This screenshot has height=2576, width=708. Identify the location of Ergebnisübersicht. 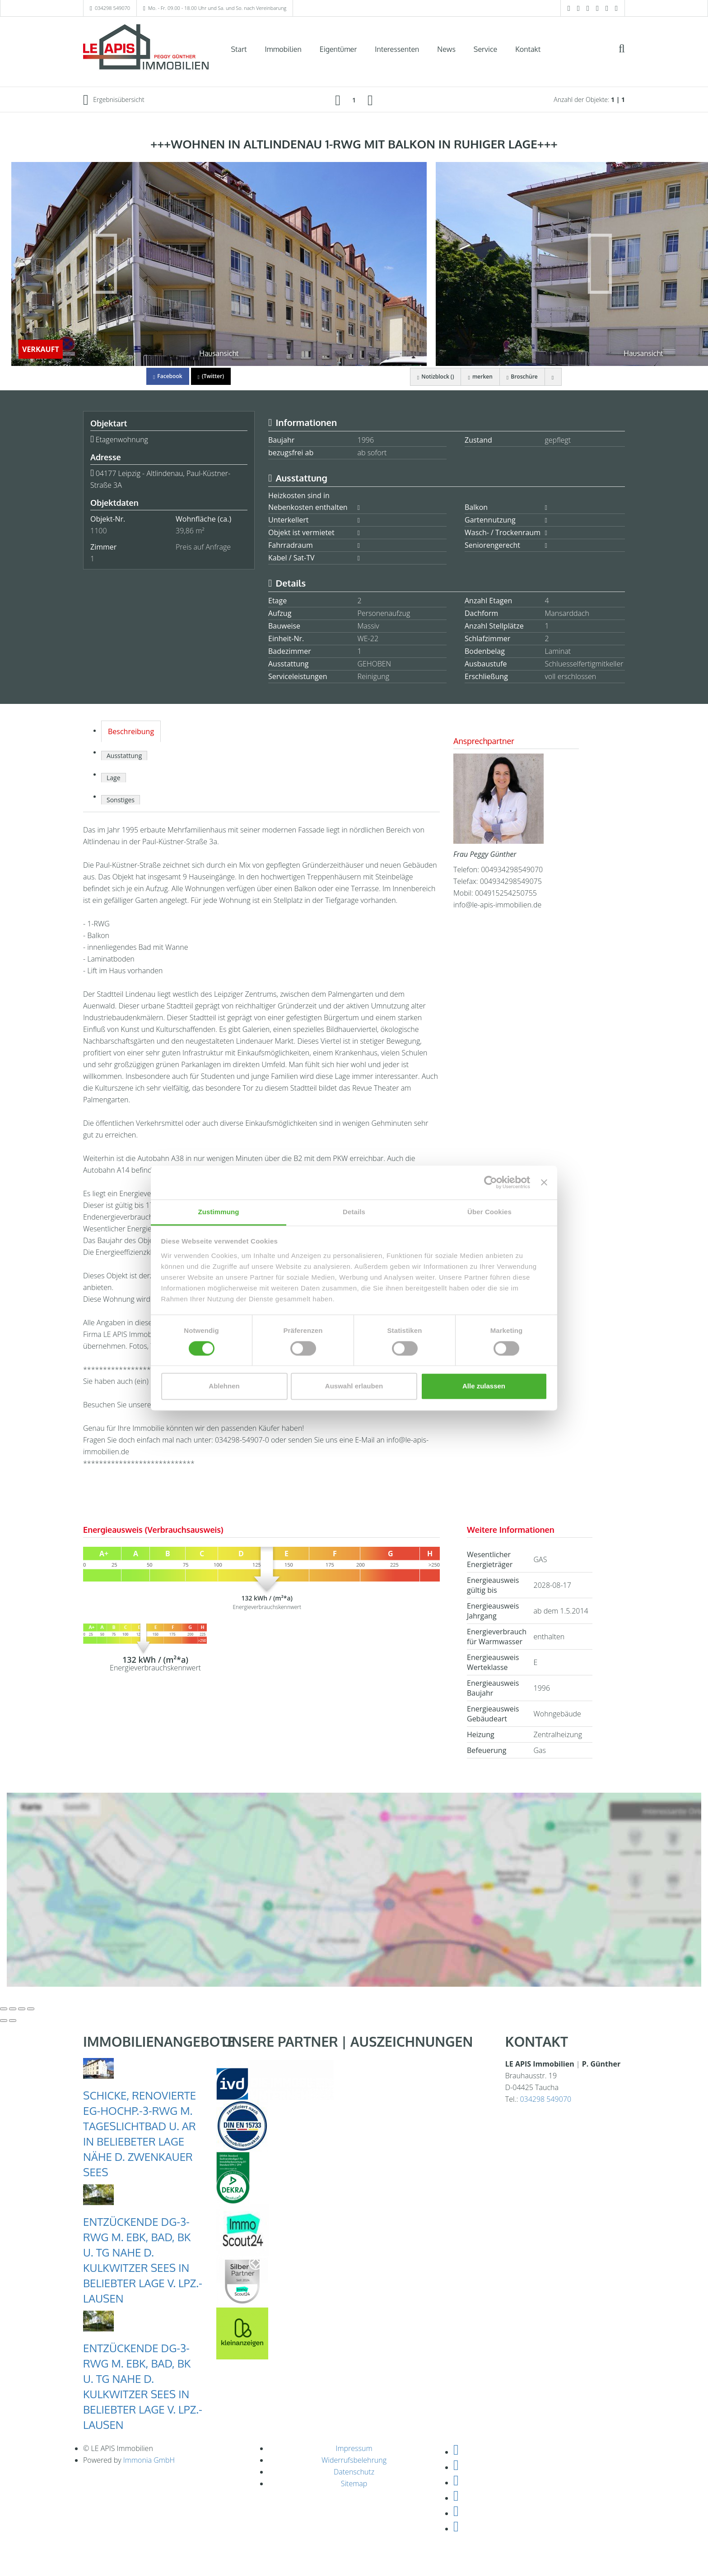
(113, 99).